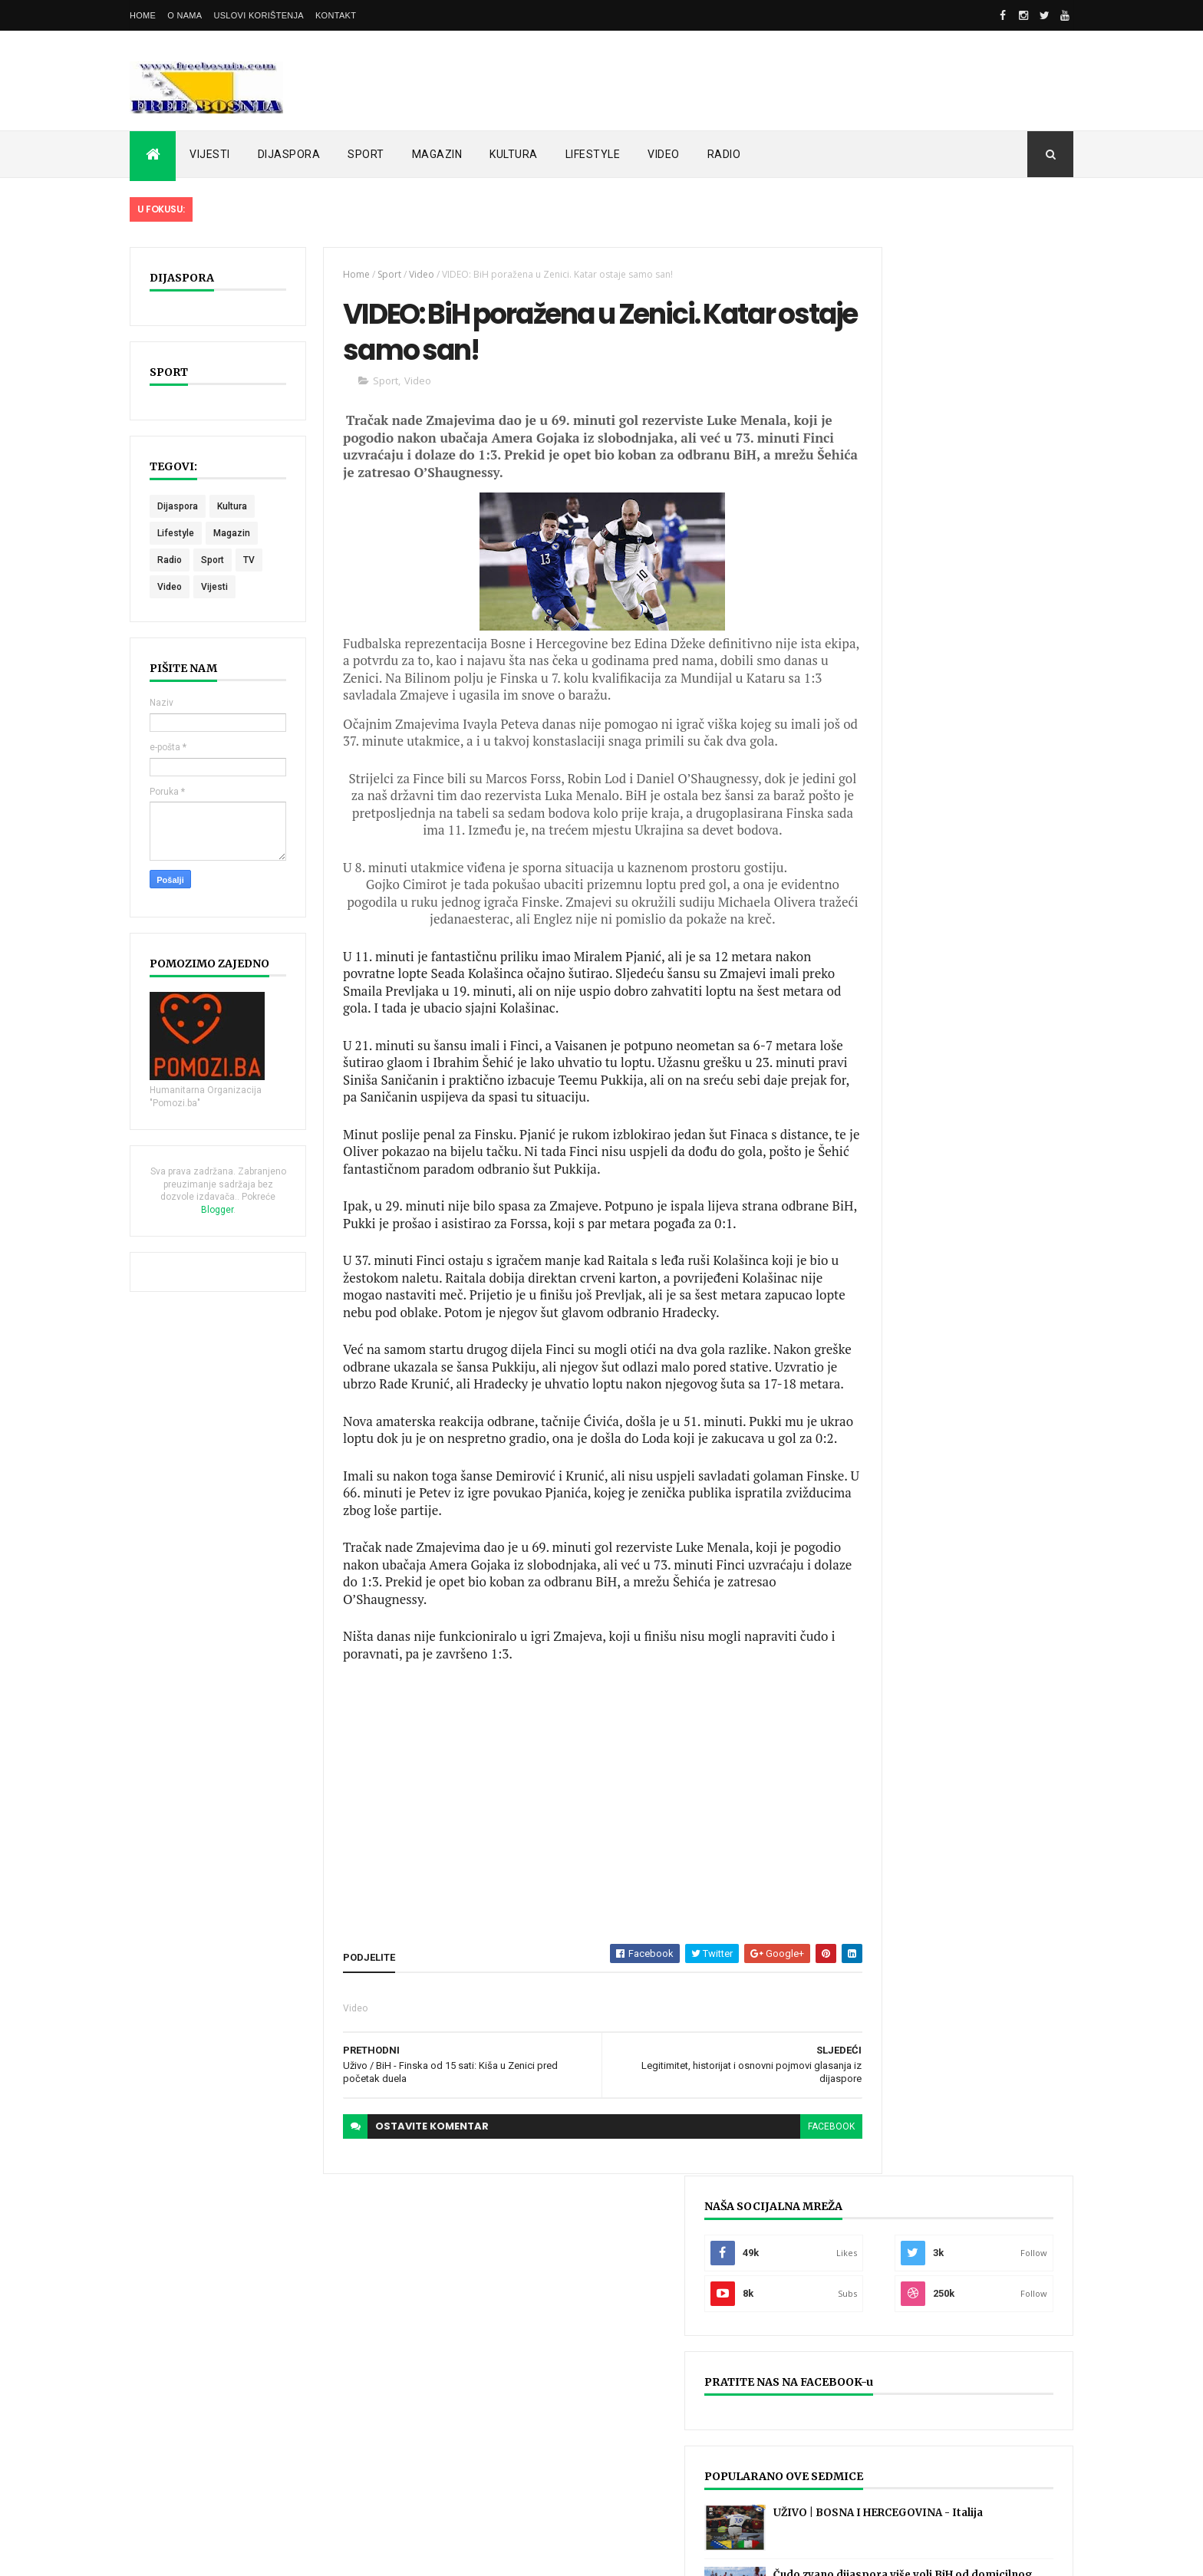 This screenshot has height=2576, width=1203. What do you see at coordinates (620, 2458) in the screenshot?
I see `LIVE: ITALIJA - BOSNA HERCEGOVINA` at bounding box center [620, 2458].